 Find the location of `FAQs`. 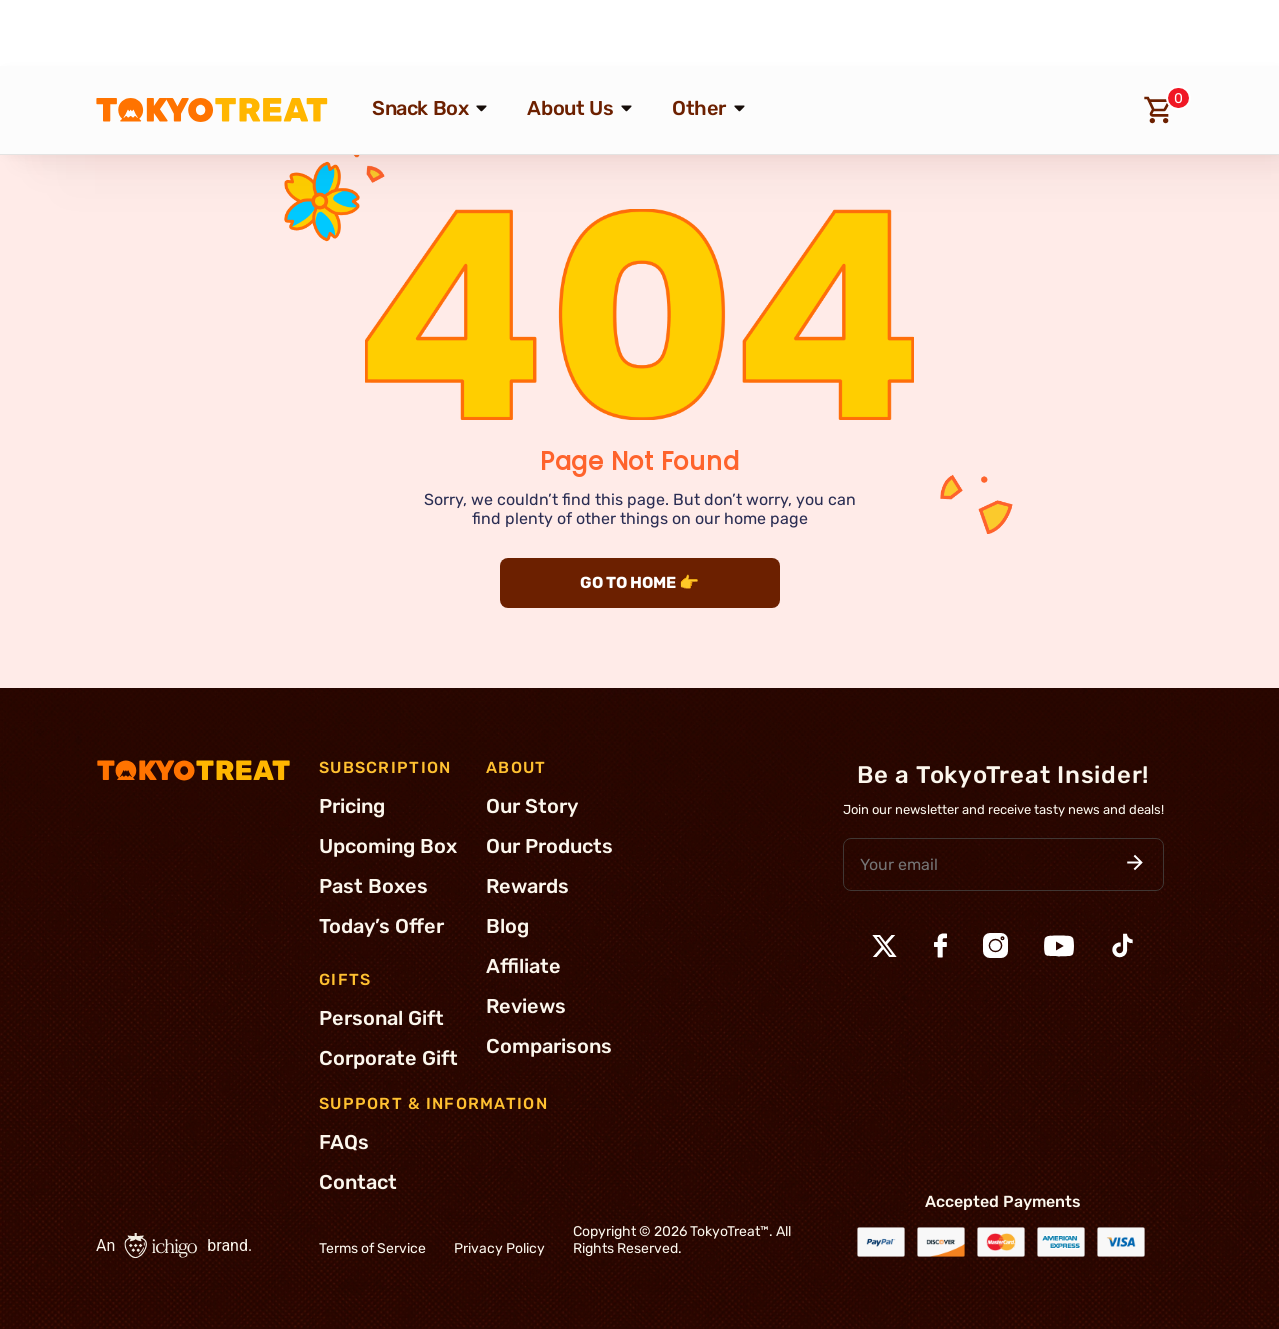

FAQs is located at coordinates (344, 1142).